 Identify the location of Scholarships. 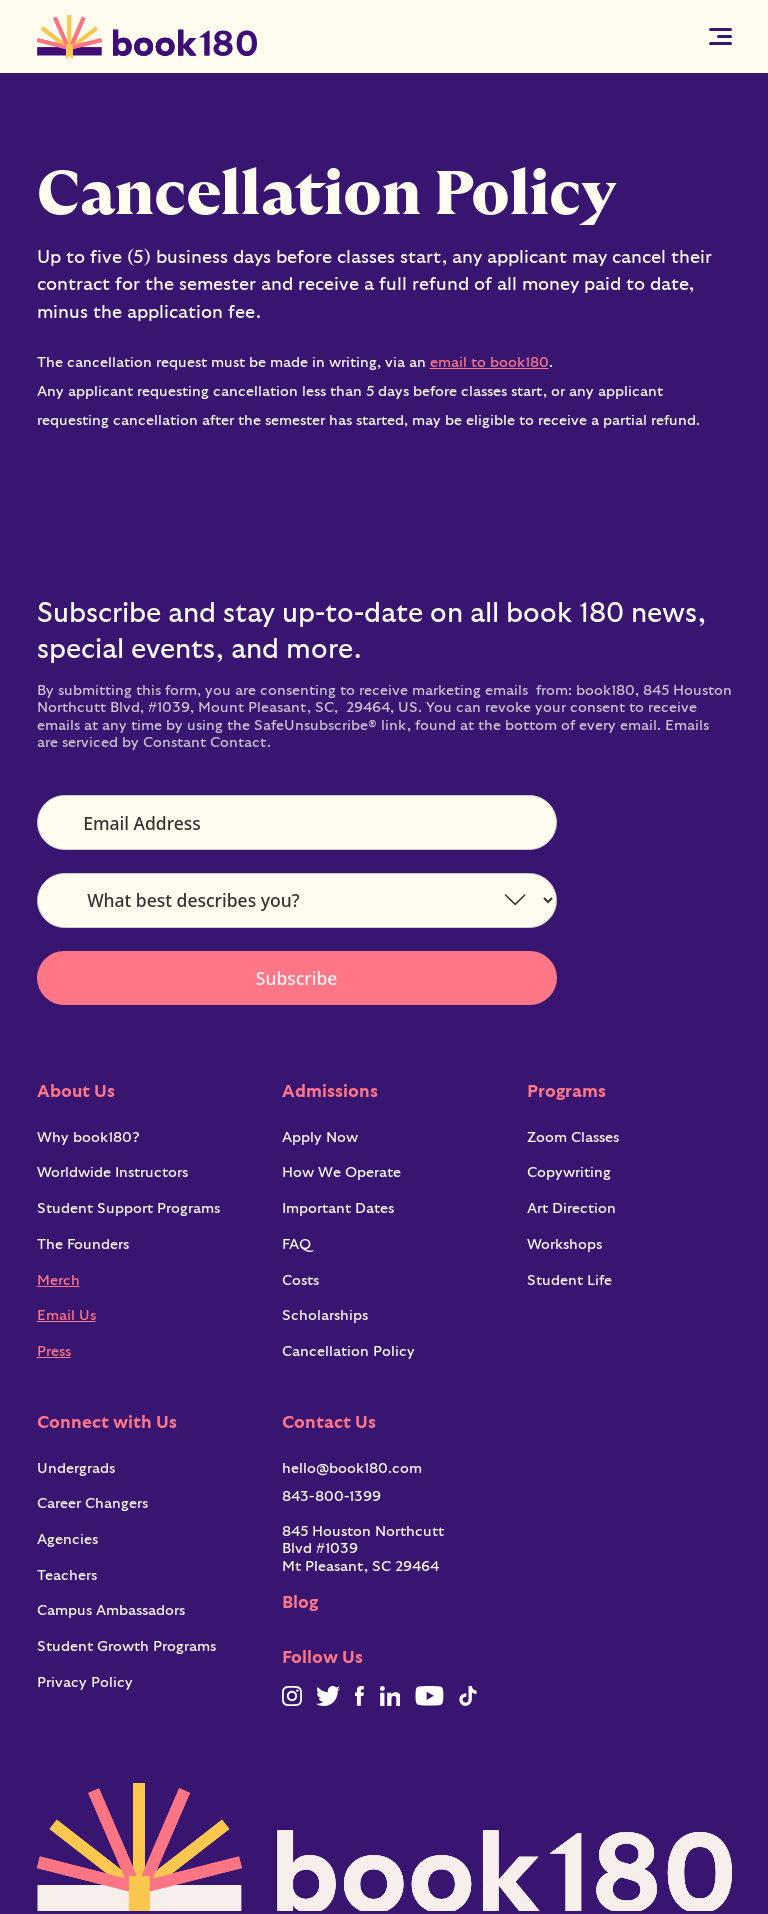
(325, 1315).